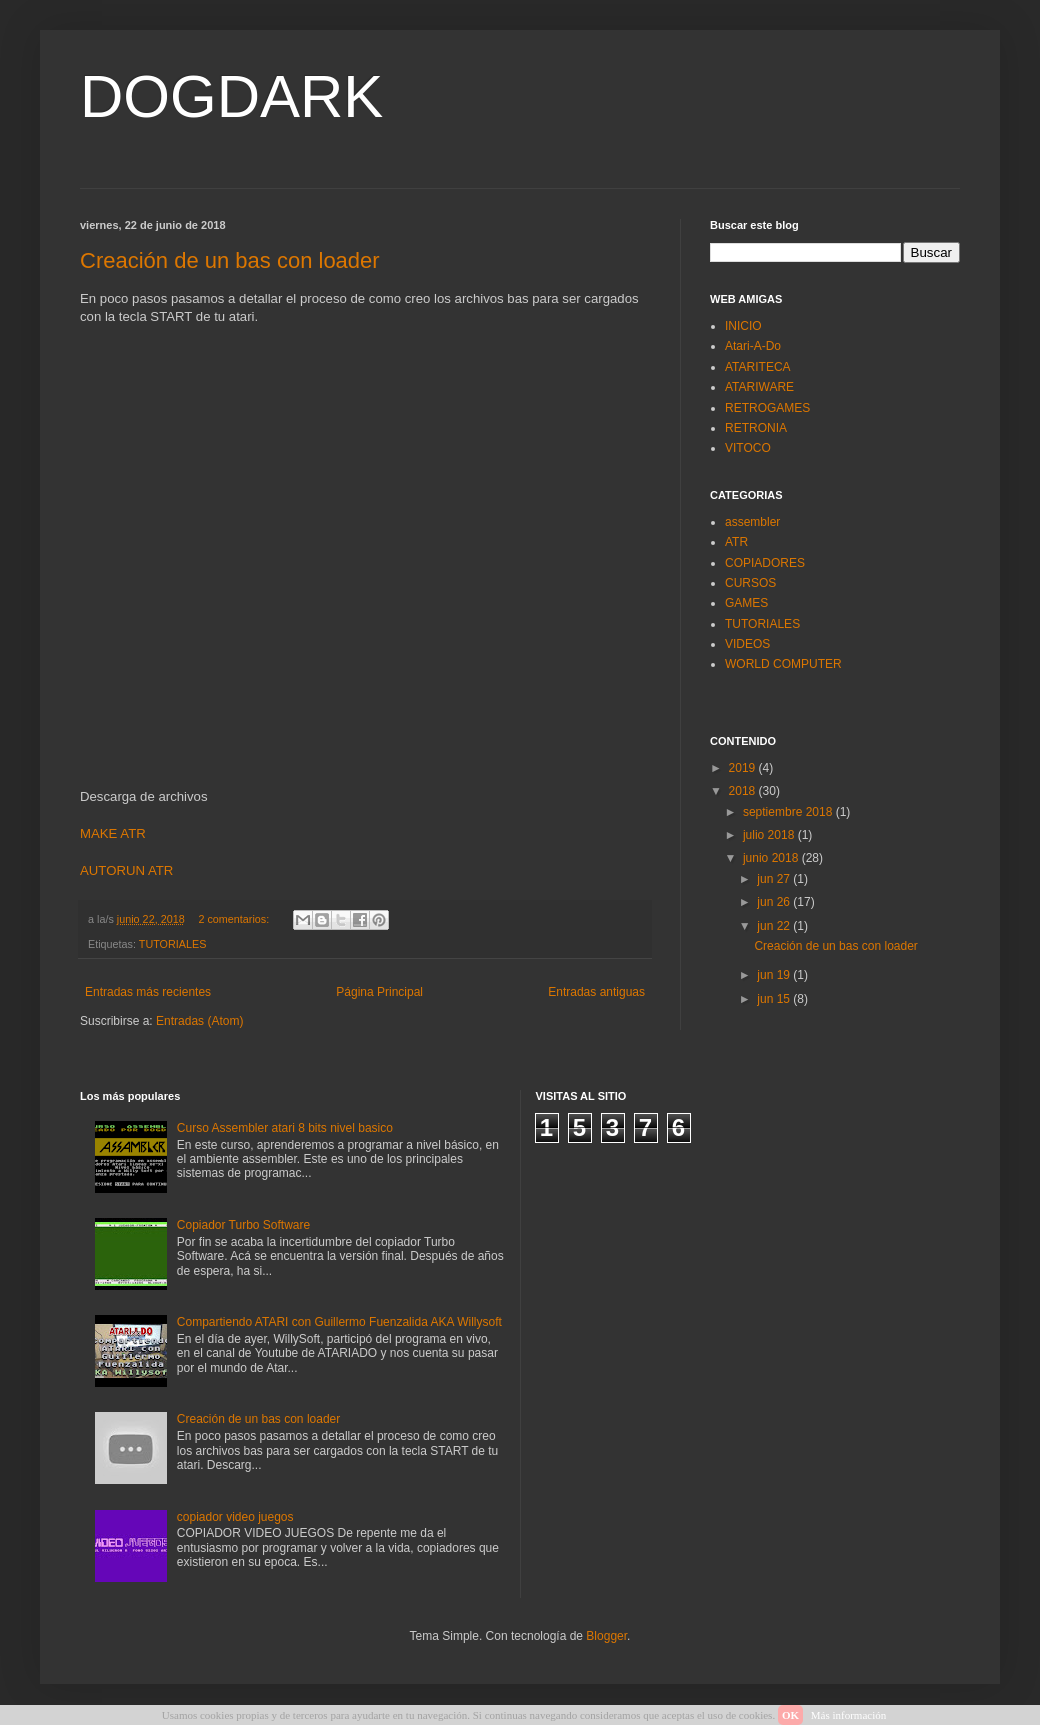  Describe the element at coordinates (759, 387) in the screenshot. I see `ATARIWARE` at that location.